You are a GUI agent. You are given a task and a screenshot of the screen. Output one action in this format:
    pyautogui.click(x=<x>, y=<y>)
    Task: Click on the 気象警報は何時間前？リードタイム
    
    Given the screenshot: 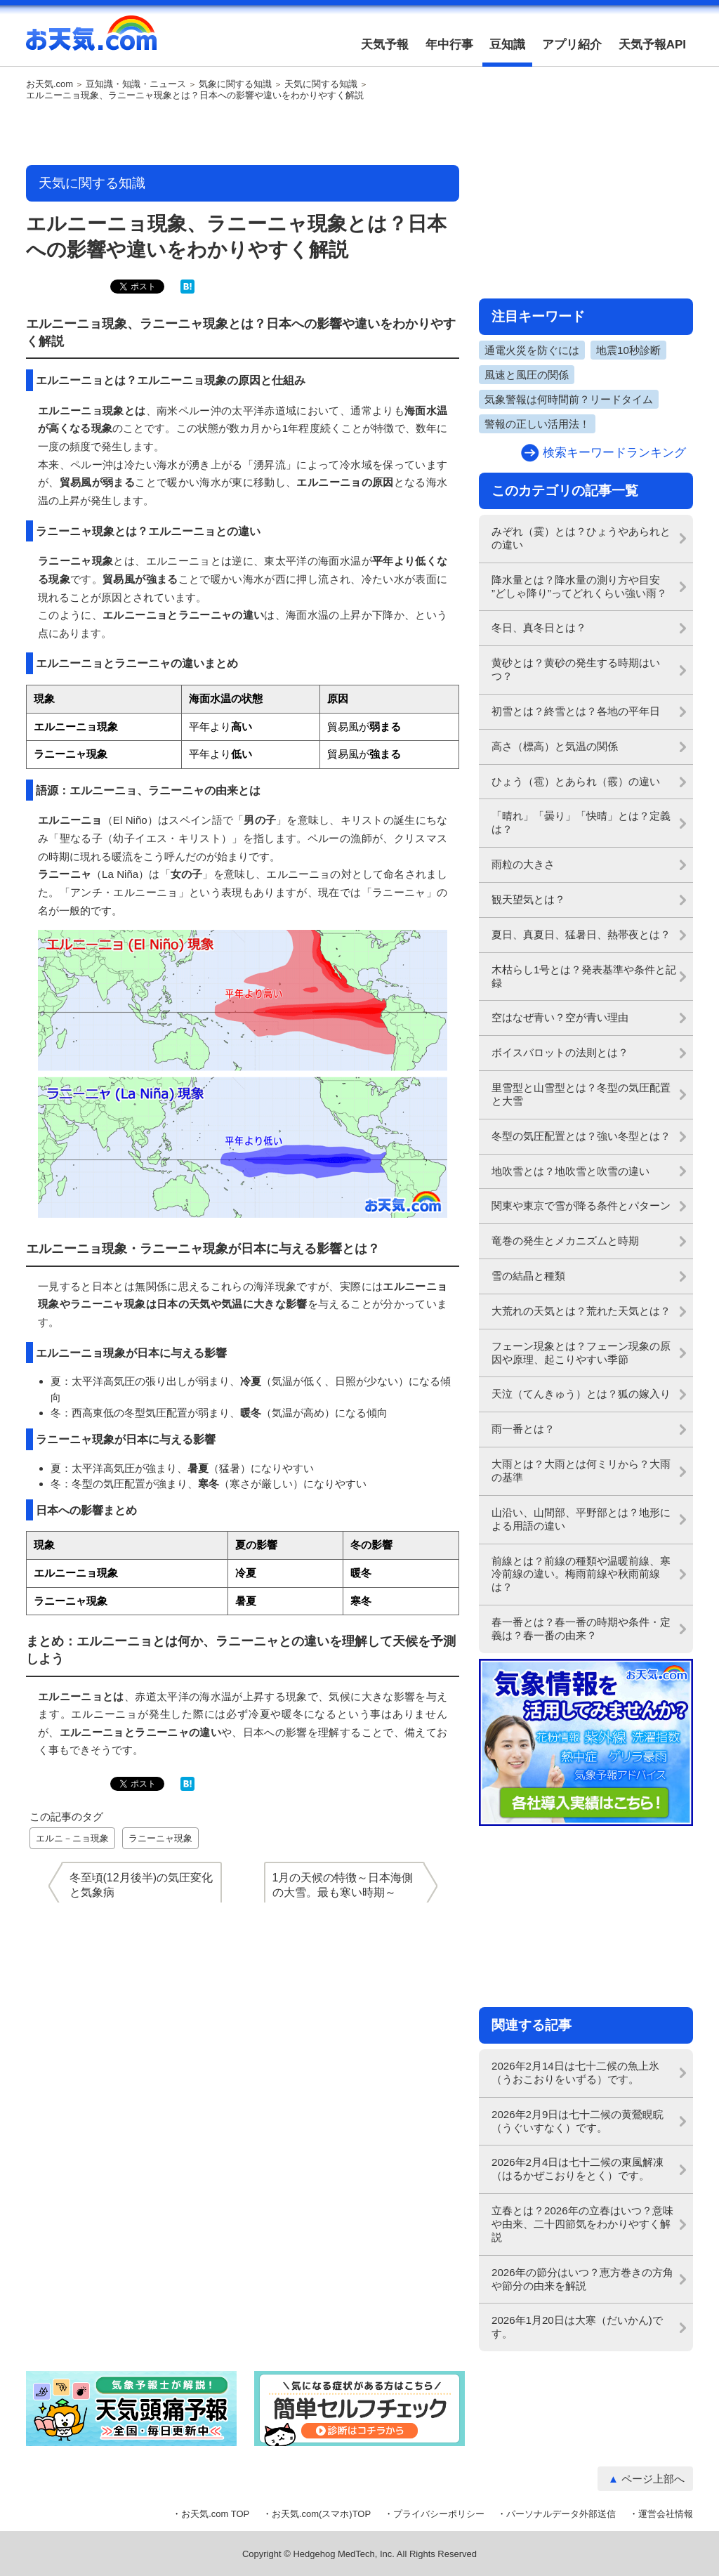 What is the action you would take?
    pyautogui.click(x=568, y=399)
    